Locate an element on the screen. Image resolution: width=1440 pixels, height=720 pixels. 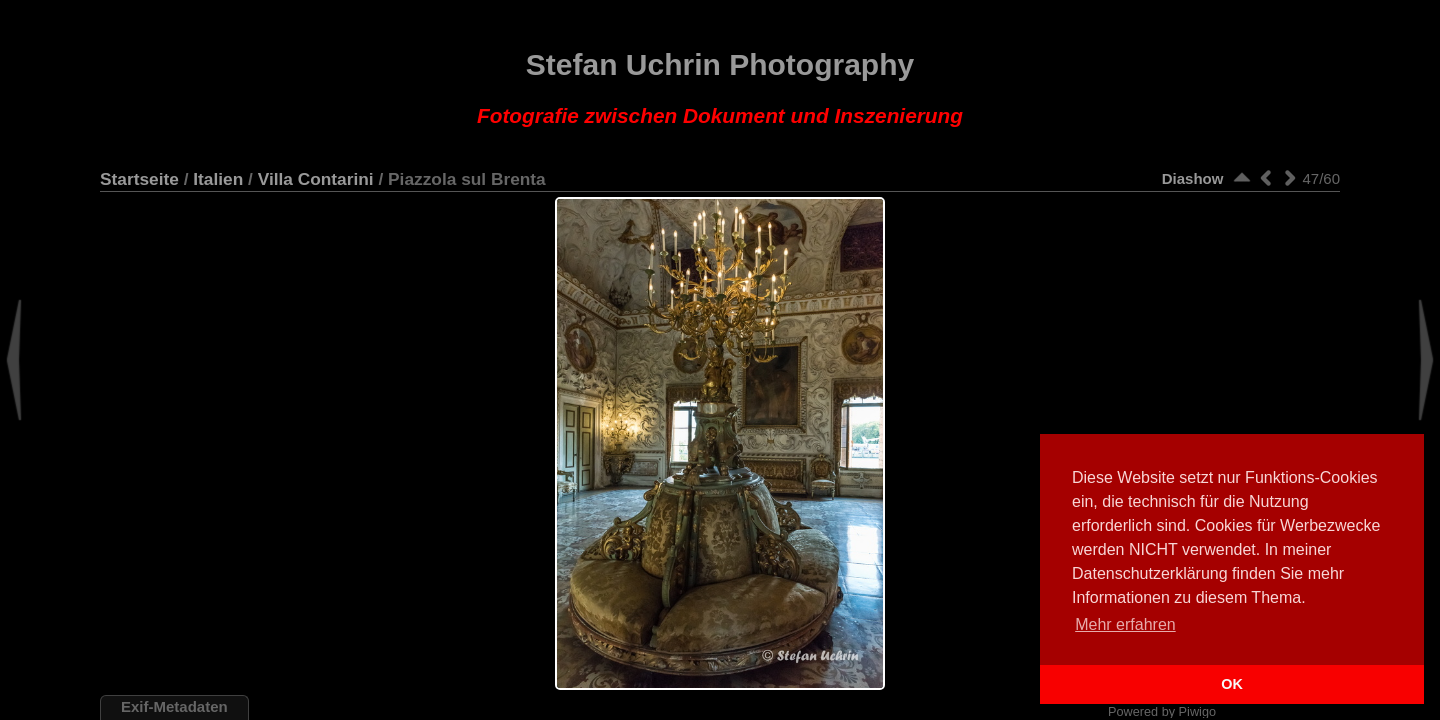
OK [button] is located at coordinates (1232, 684).